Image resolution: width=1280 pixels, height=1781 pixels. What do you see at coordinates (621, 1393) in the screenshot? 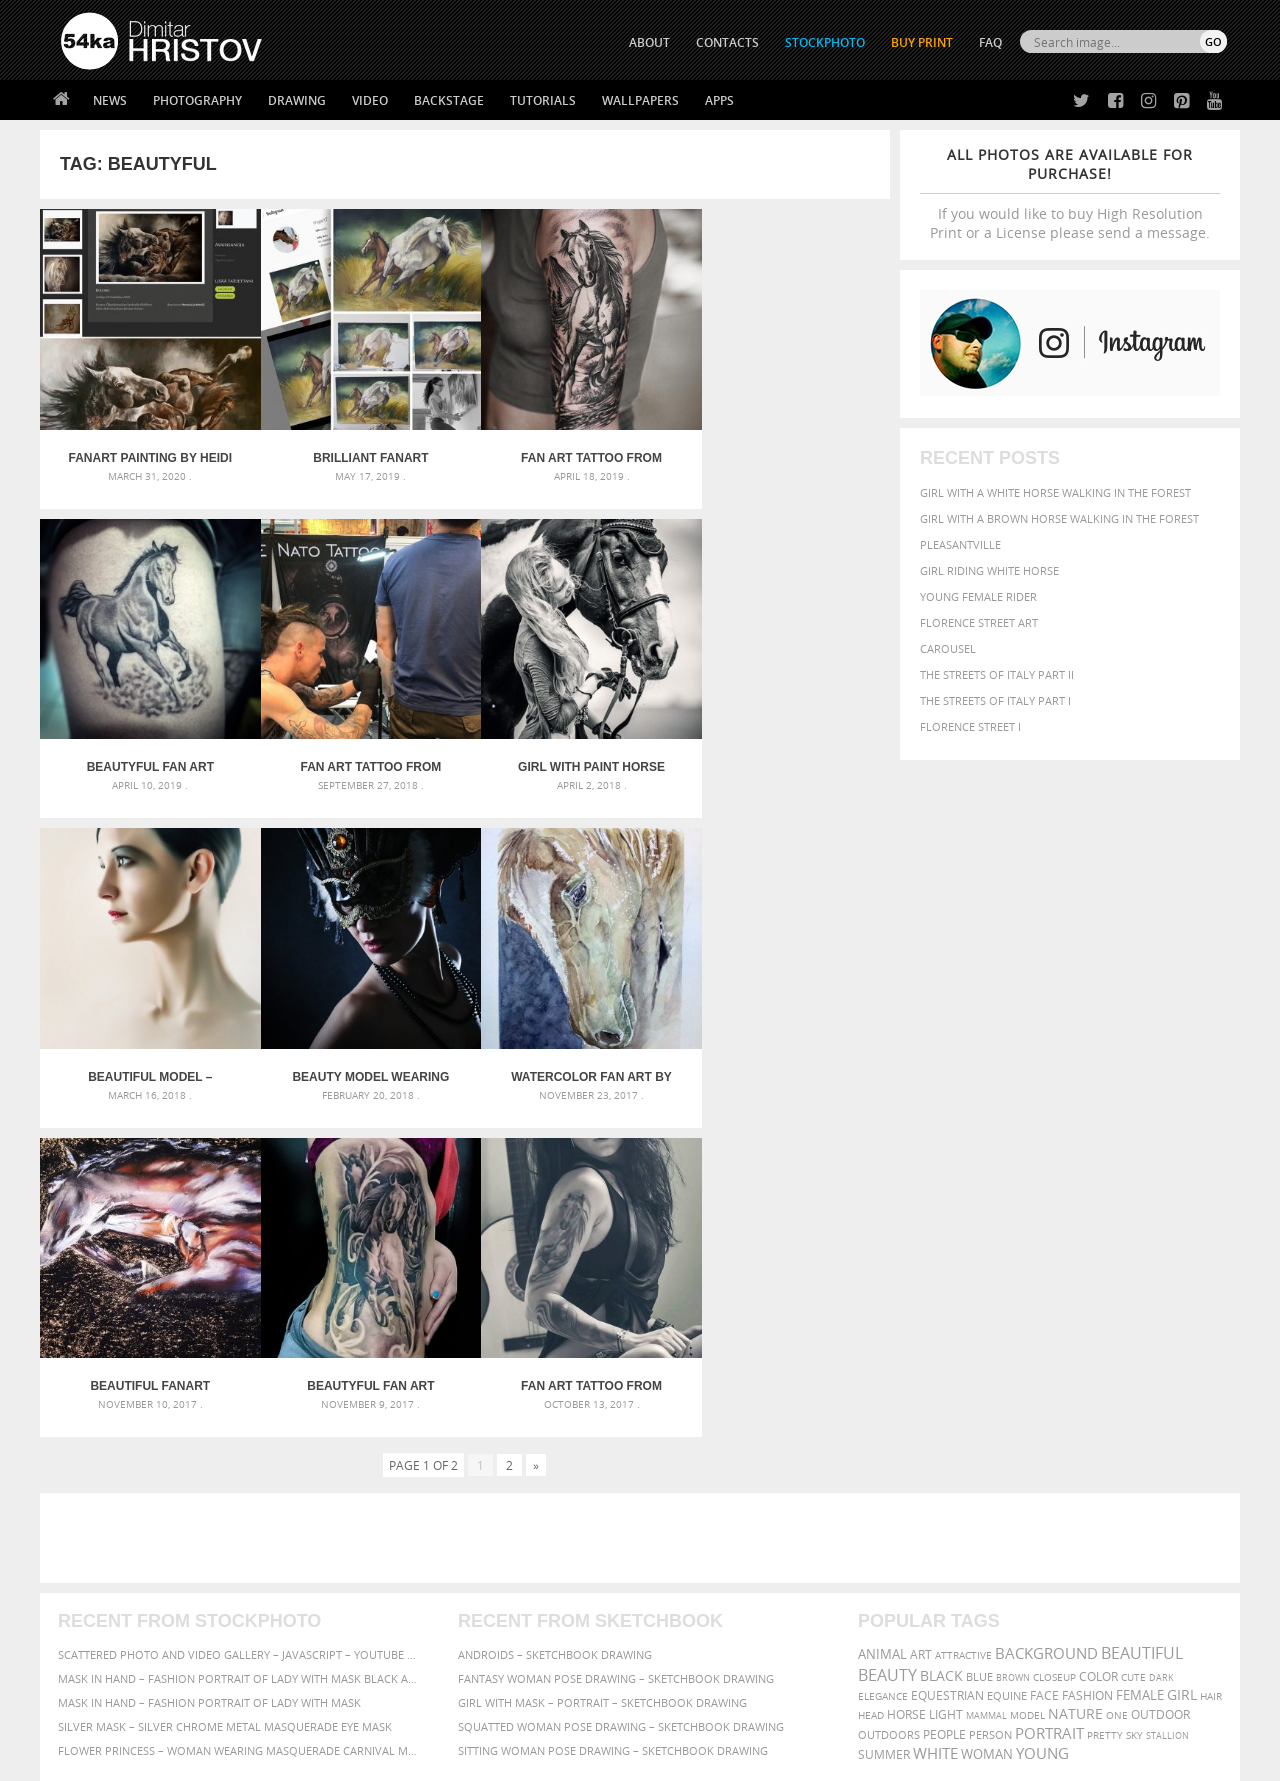
I see `Squatted woman pose drawing – Sketchbook drawing` at bounding box center [621, 1393].